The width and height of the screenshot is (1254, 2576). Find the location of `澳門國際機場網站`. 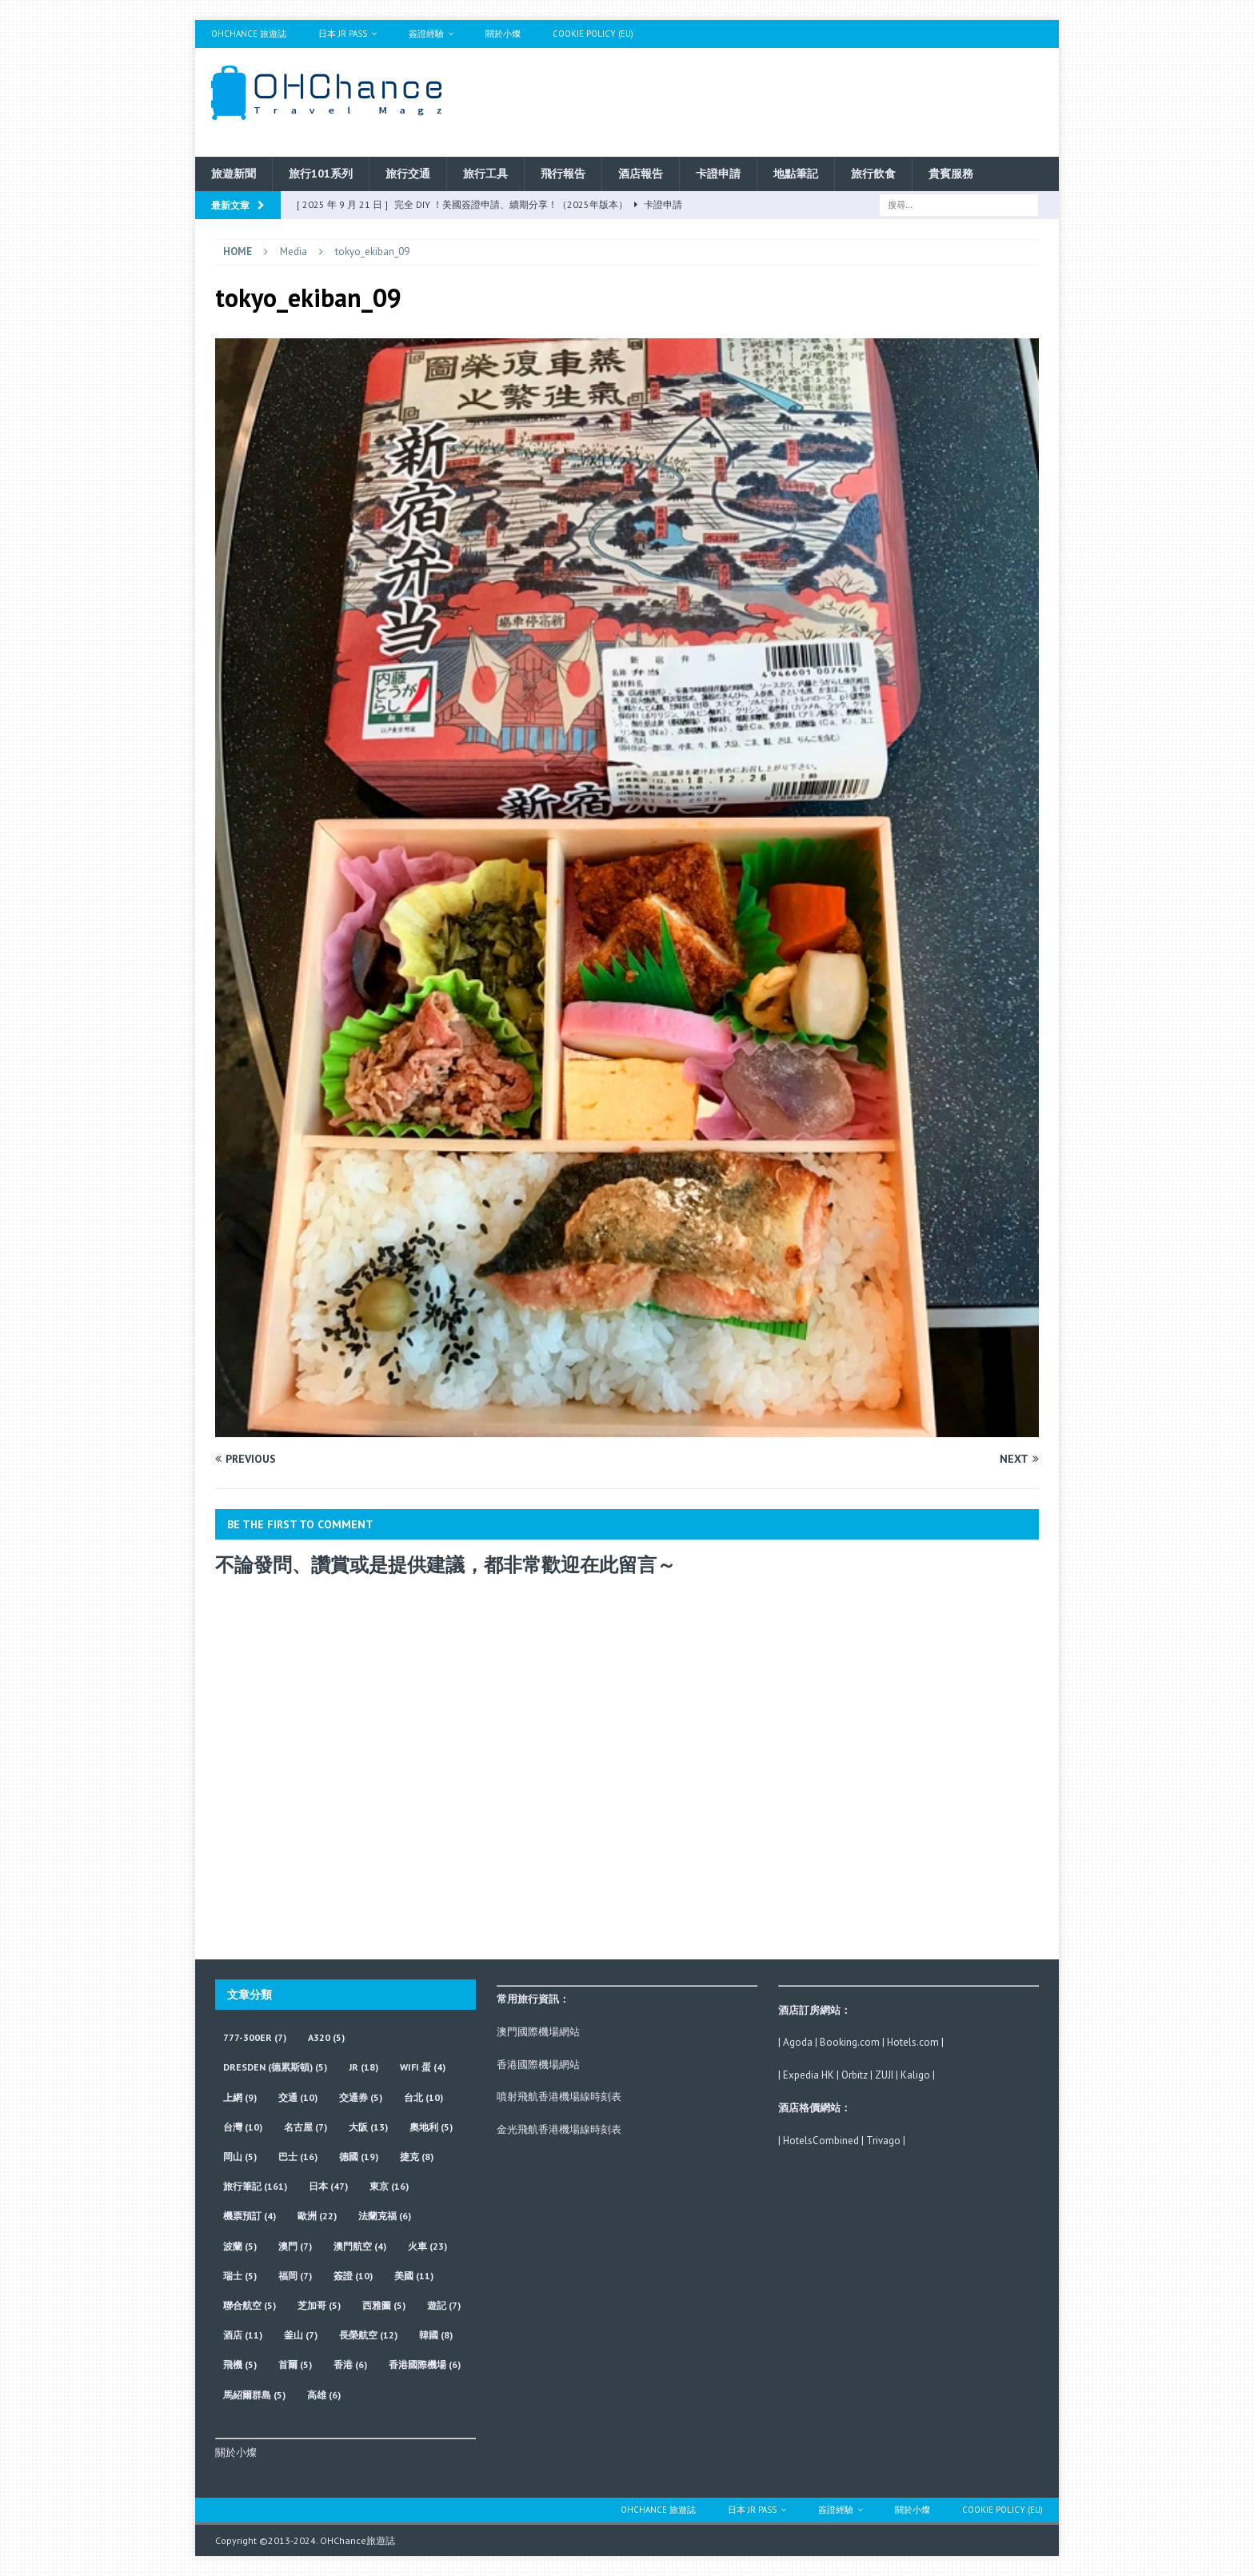

澳門國際機場網站 is located at coordinates (538, 2032).